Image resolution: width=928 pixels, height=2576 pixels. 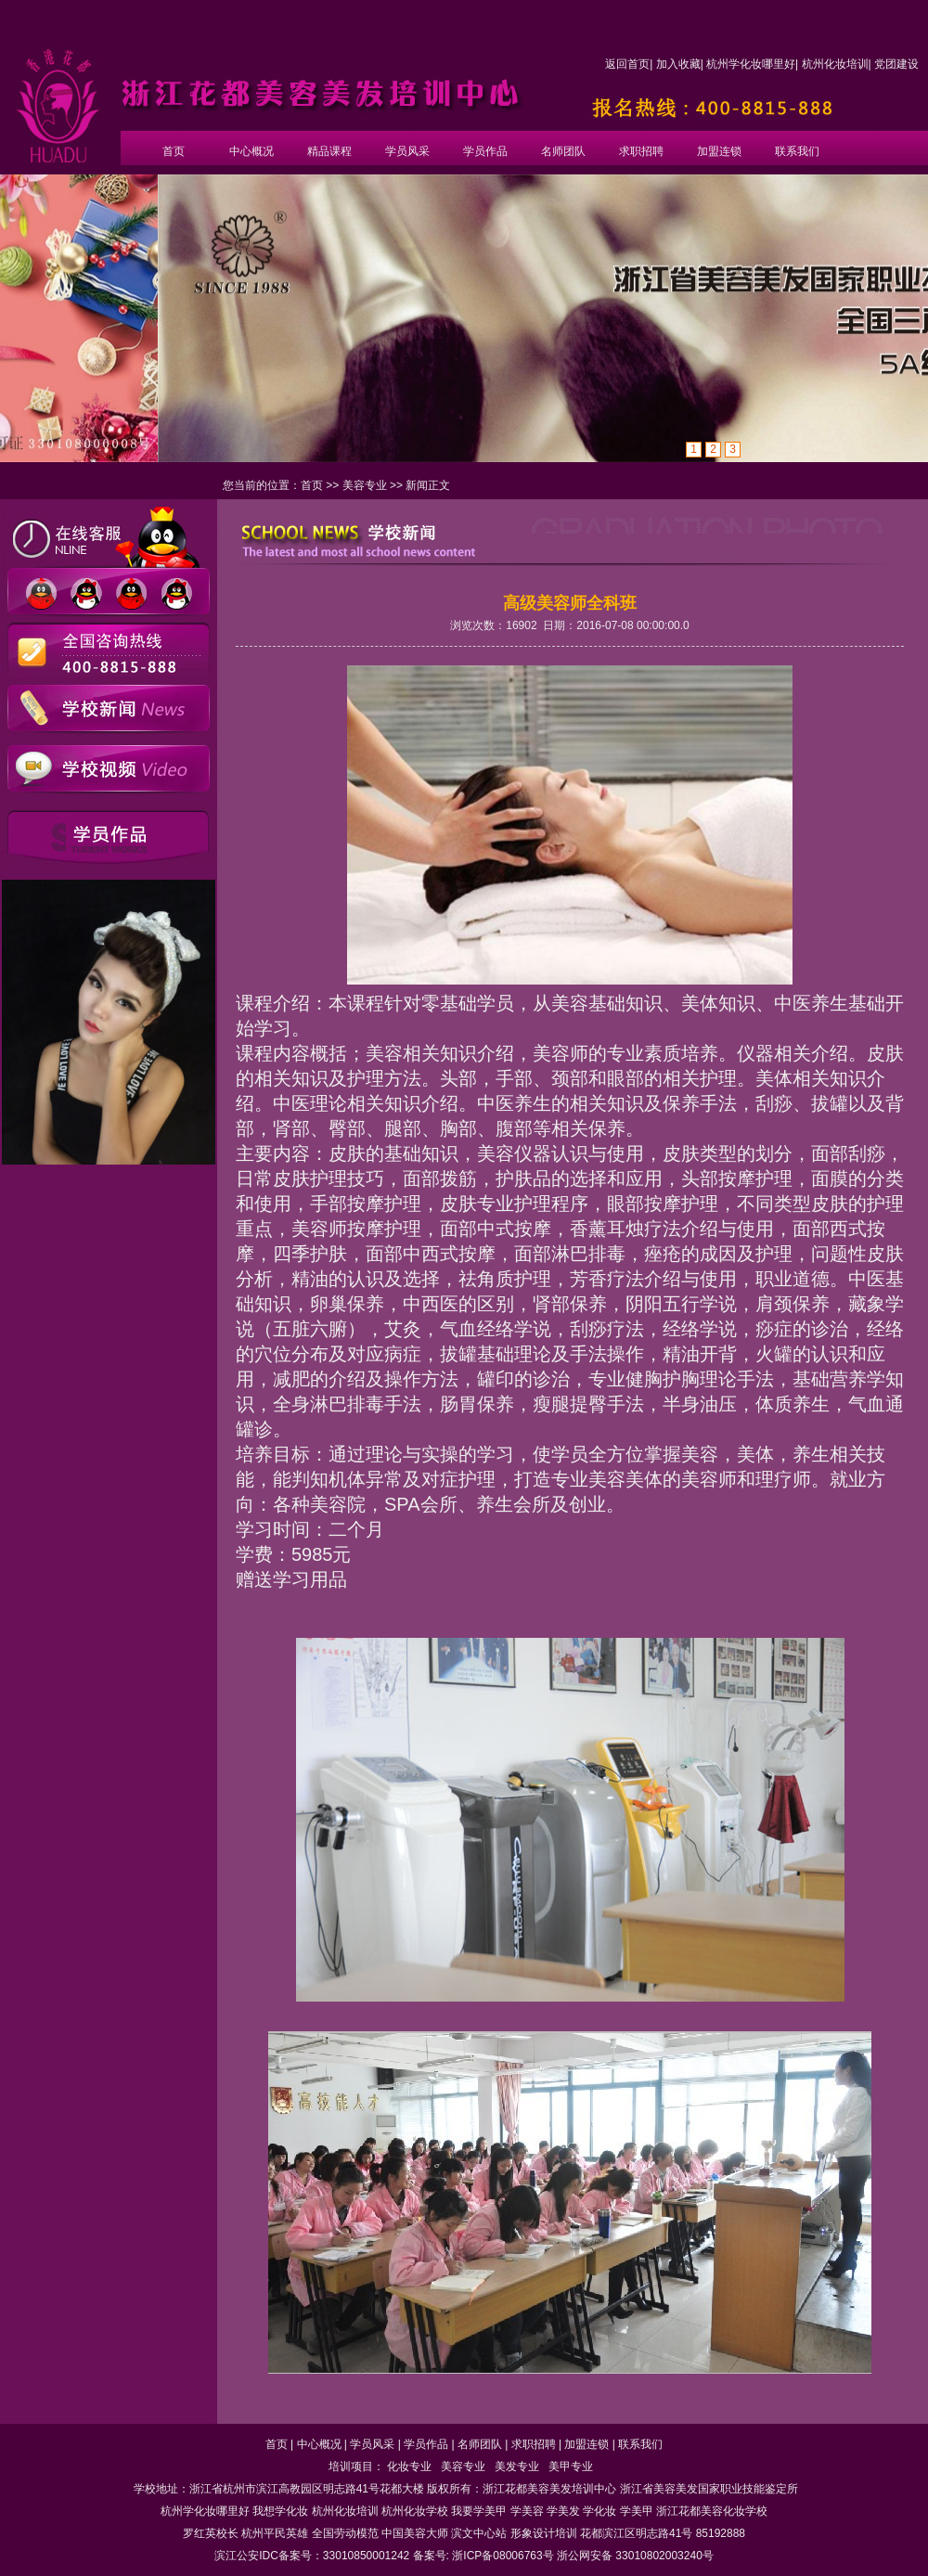 I want to click on 联系我们, so click(x=797, y=151).